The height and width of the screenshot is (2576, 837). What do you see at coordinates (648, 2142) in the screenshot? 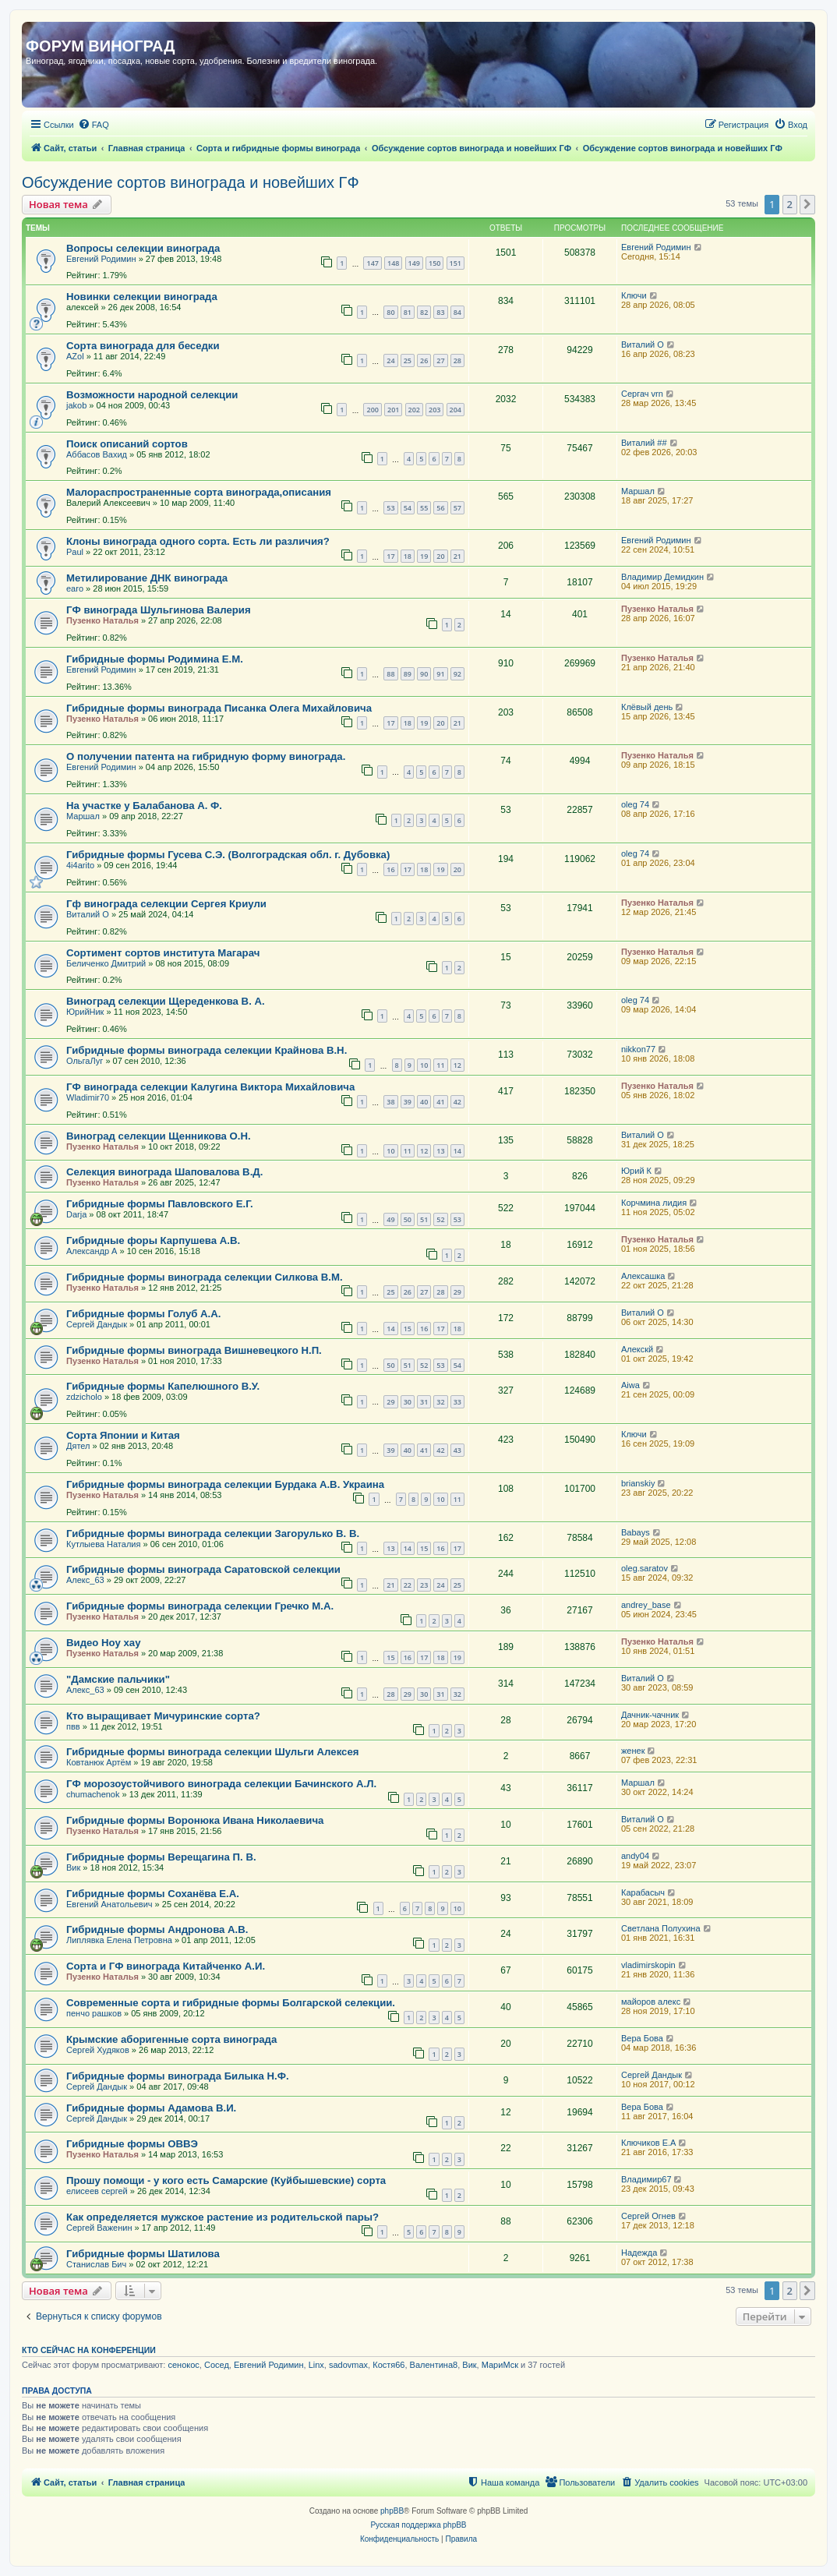
I see `Ключиков Е.А` at bounding box center [648, 2142].